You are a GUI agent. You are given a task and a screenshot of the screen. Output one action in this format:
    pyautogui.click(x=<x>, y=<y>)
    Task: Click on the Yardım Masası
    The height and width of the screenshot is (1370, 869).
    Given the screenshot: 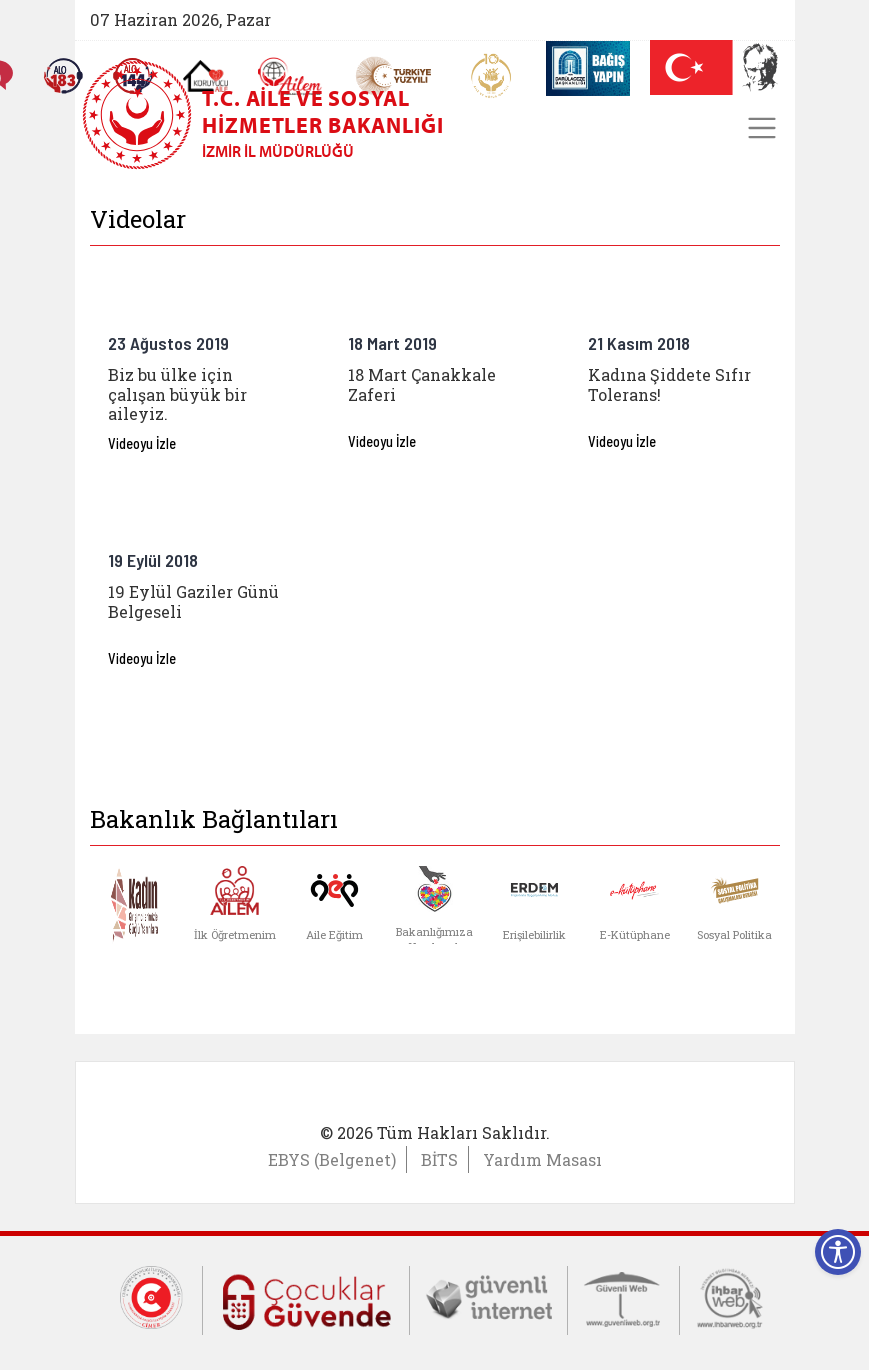 What is the action you would take?
    pyautogui.click(x=542, y=1159)
    